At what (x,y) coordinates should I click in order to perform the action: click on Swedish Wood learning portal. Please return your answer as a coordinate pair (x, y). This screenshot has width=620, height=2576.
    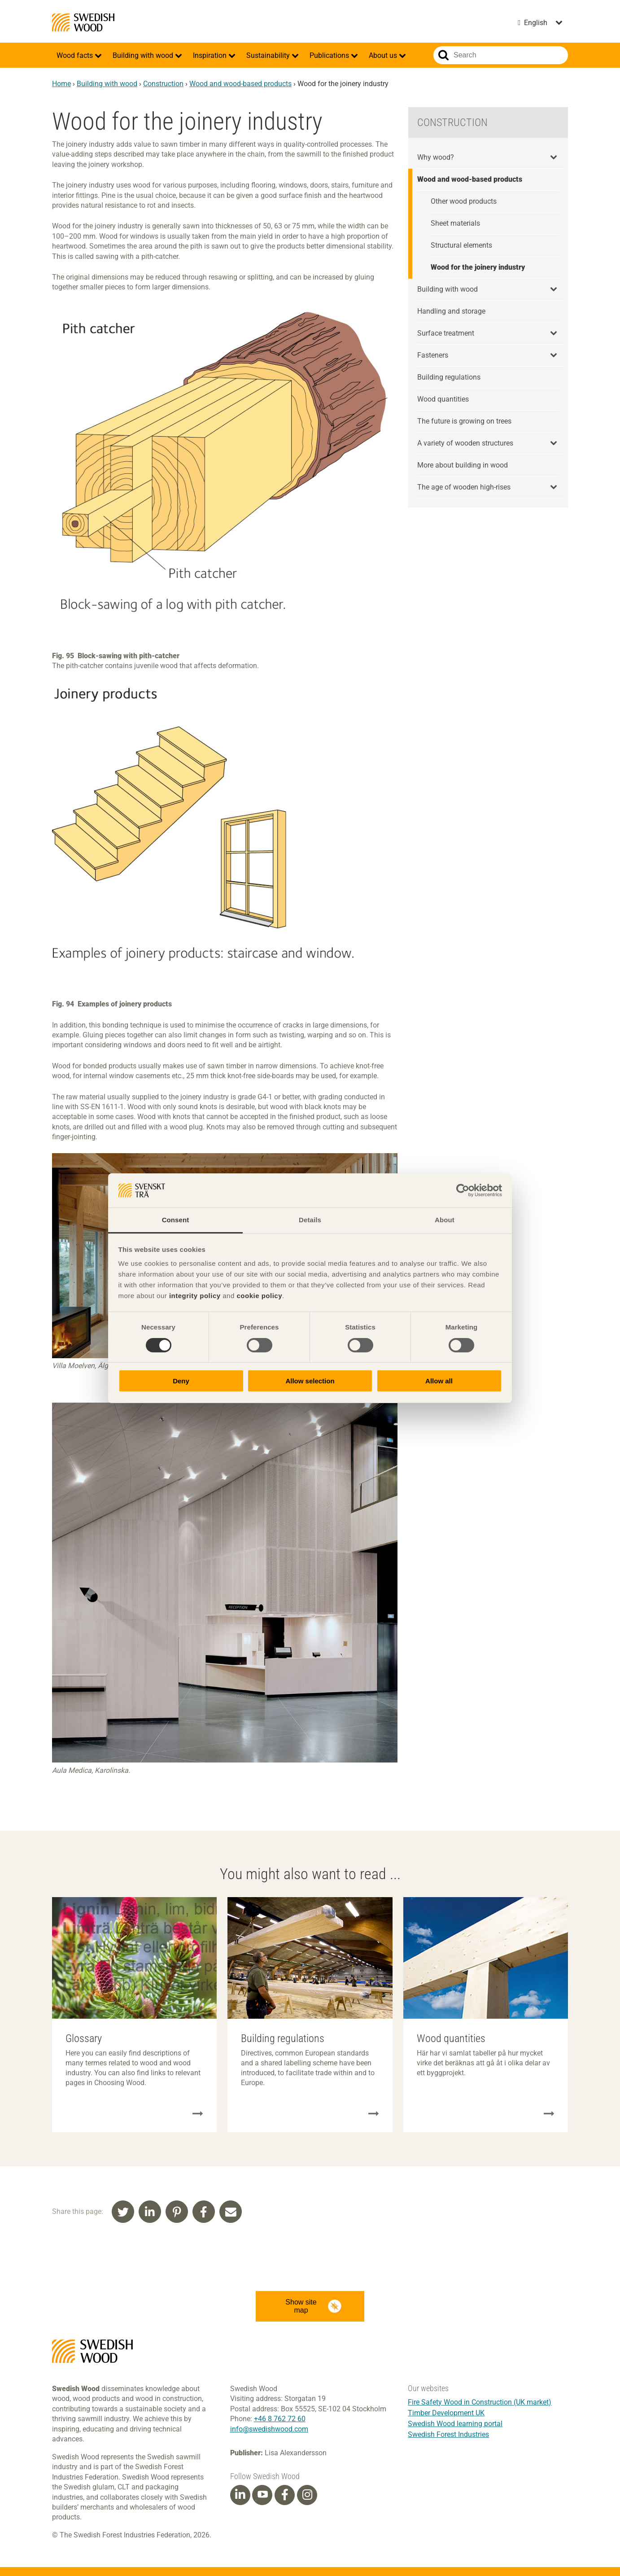
    Looking at the image, I should click on (455, 2423).